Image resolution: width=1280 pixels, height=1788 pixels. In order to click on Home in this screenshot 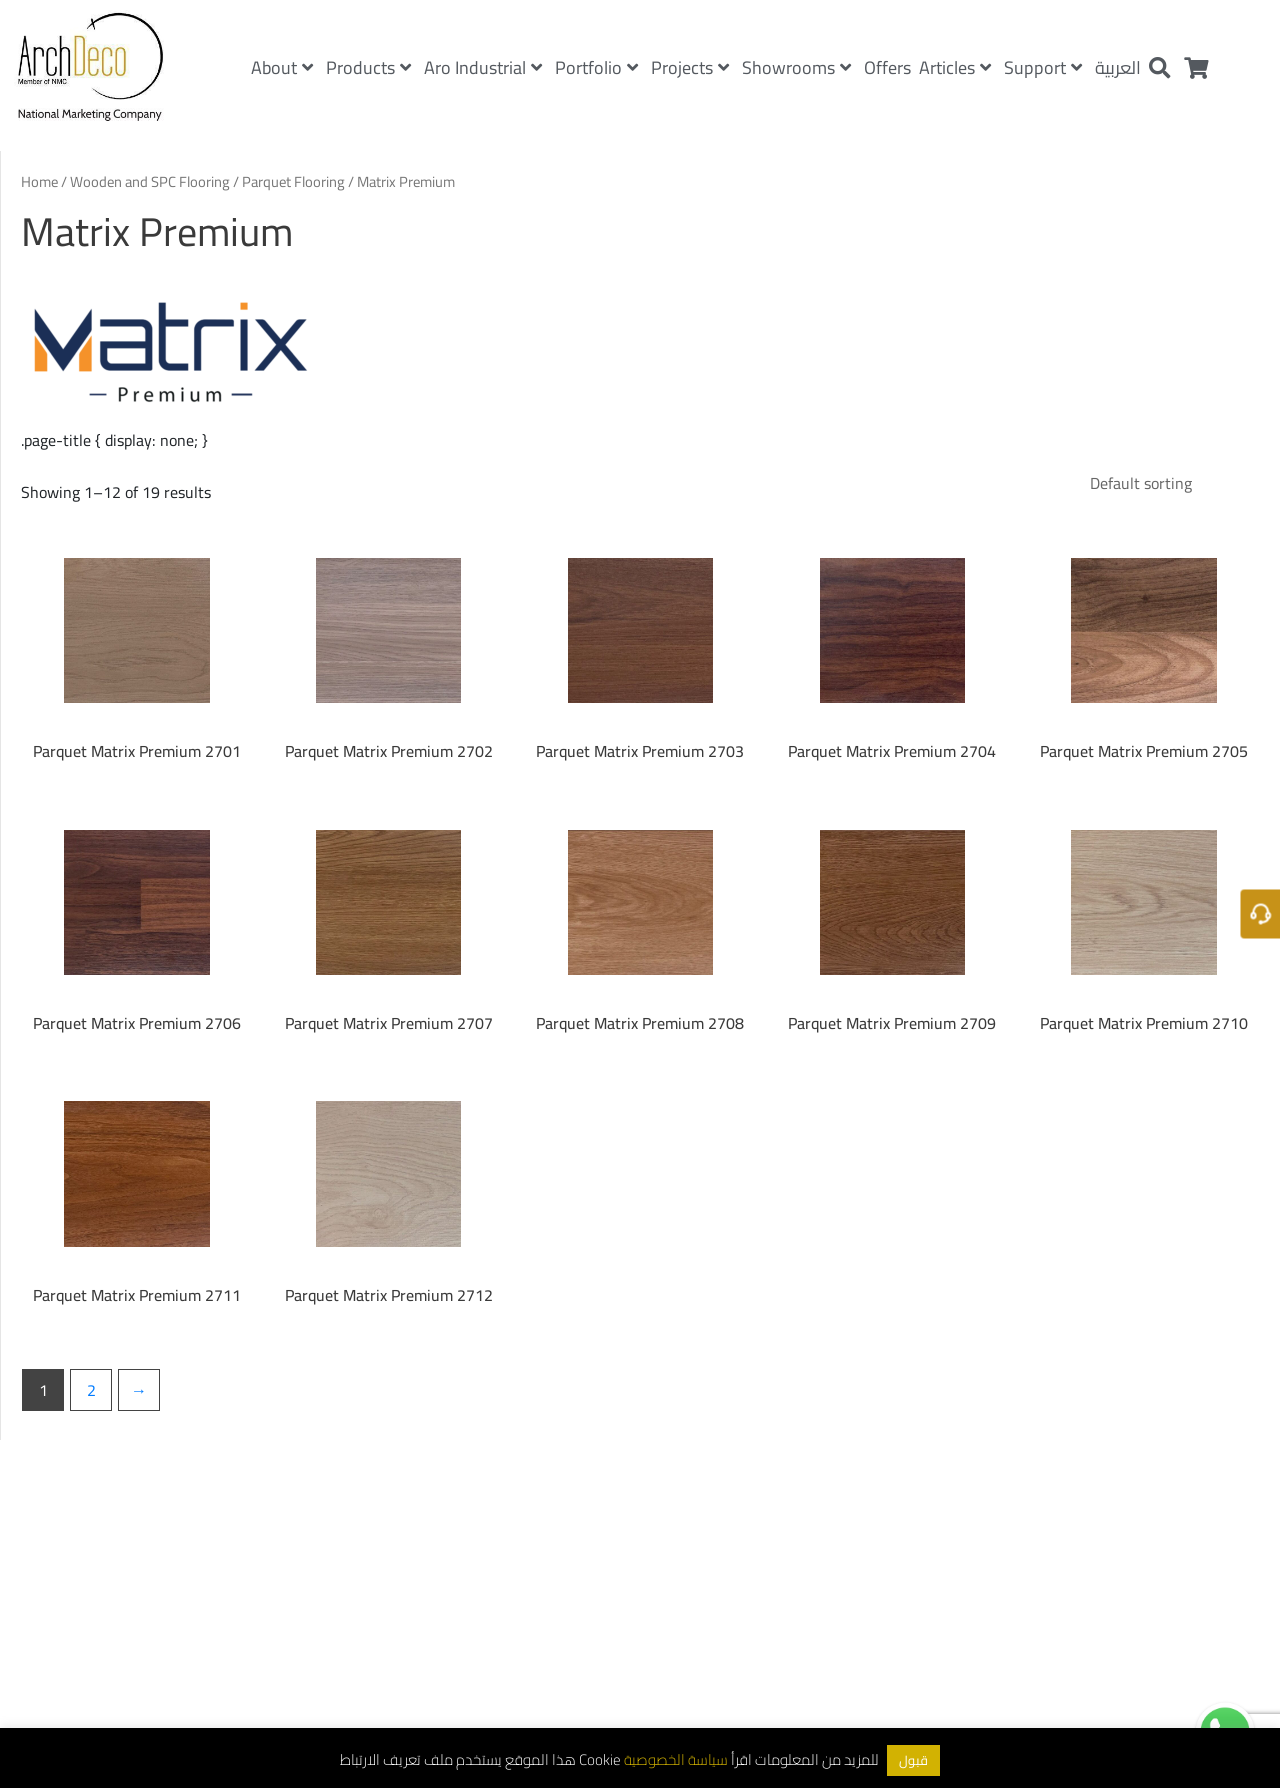, I will do `click(39, 181)`.